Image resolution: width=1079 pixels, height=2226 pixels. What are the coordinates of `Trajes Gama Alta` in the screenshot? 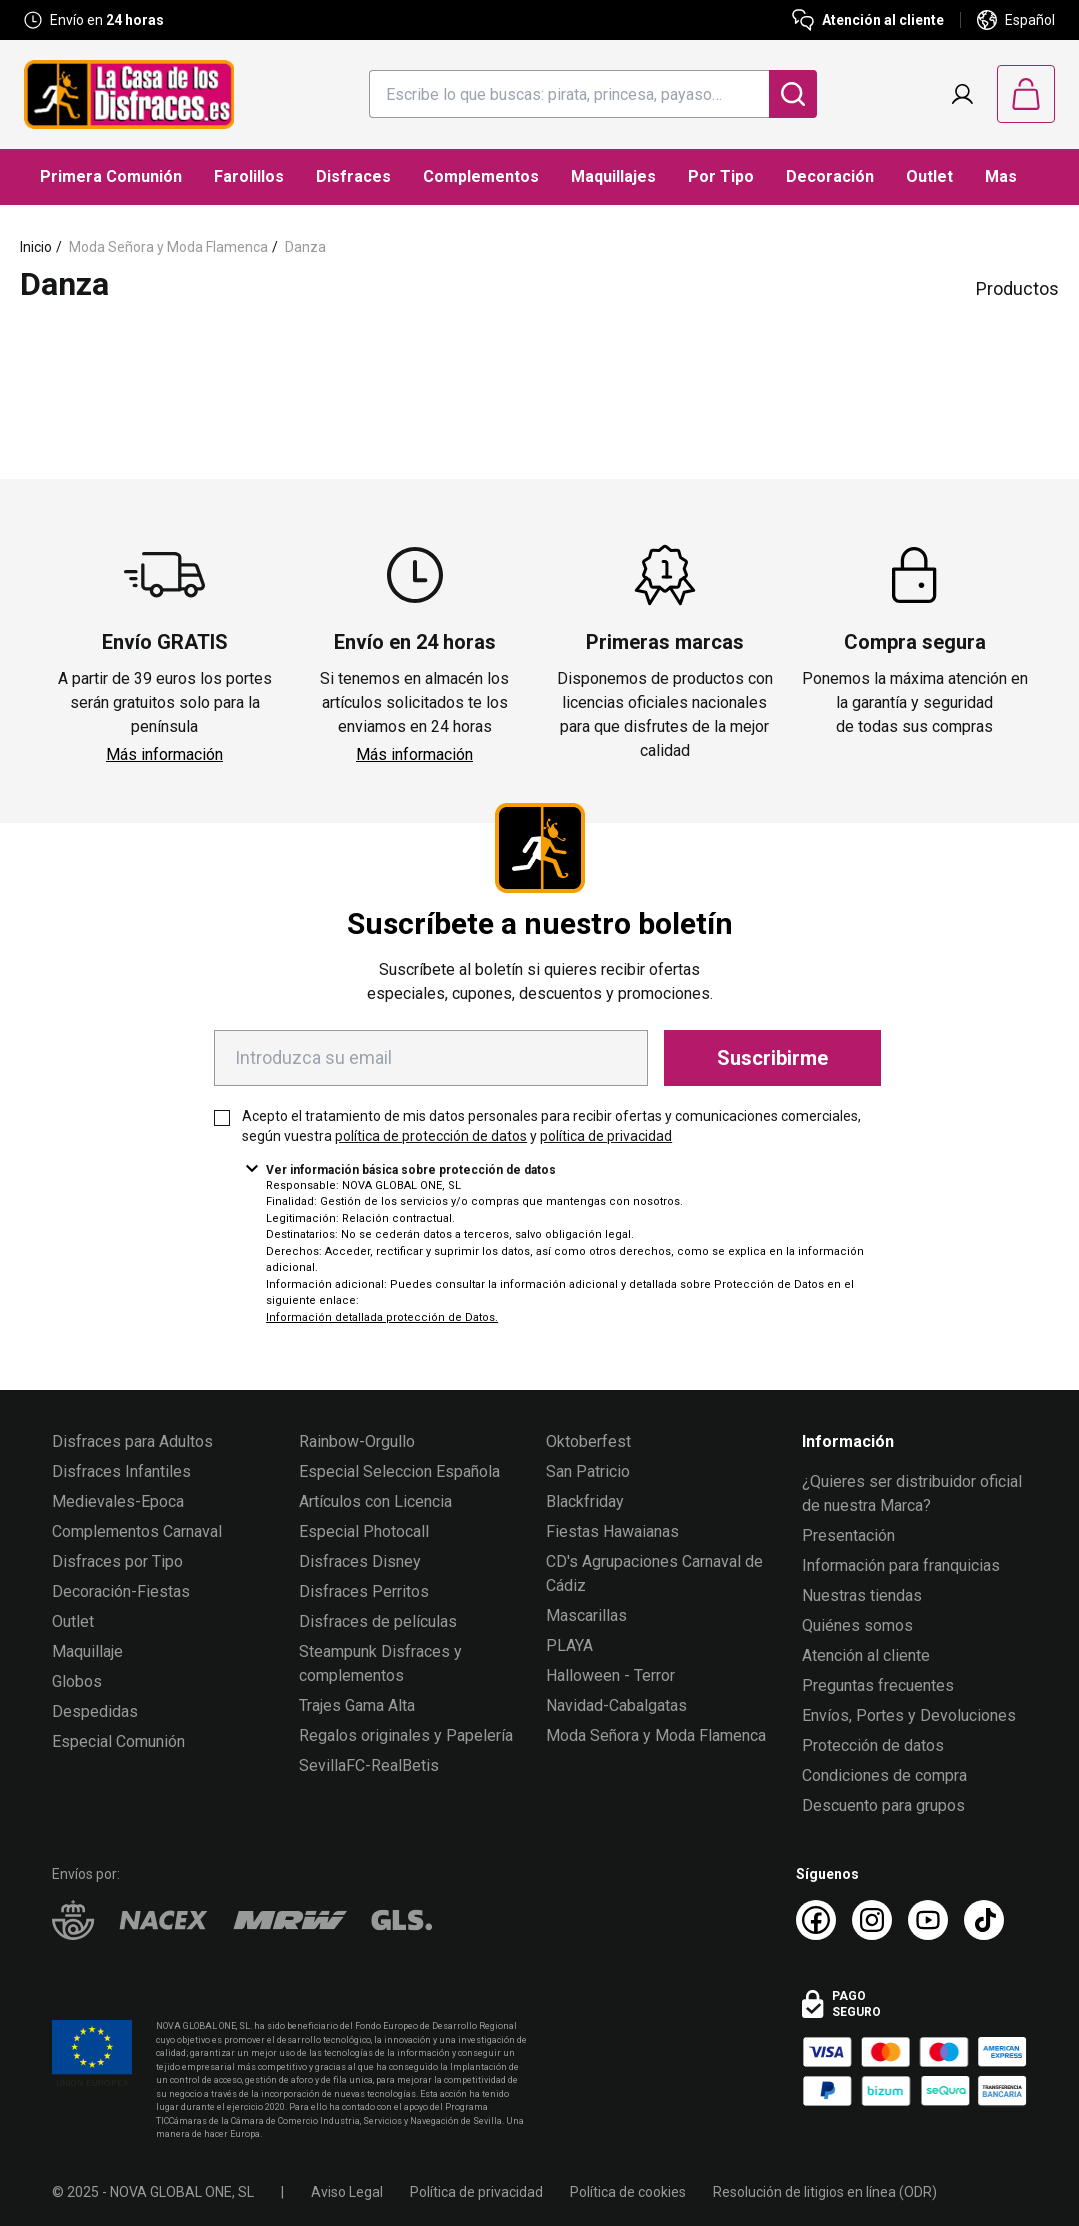 It's located at (357, 1705).